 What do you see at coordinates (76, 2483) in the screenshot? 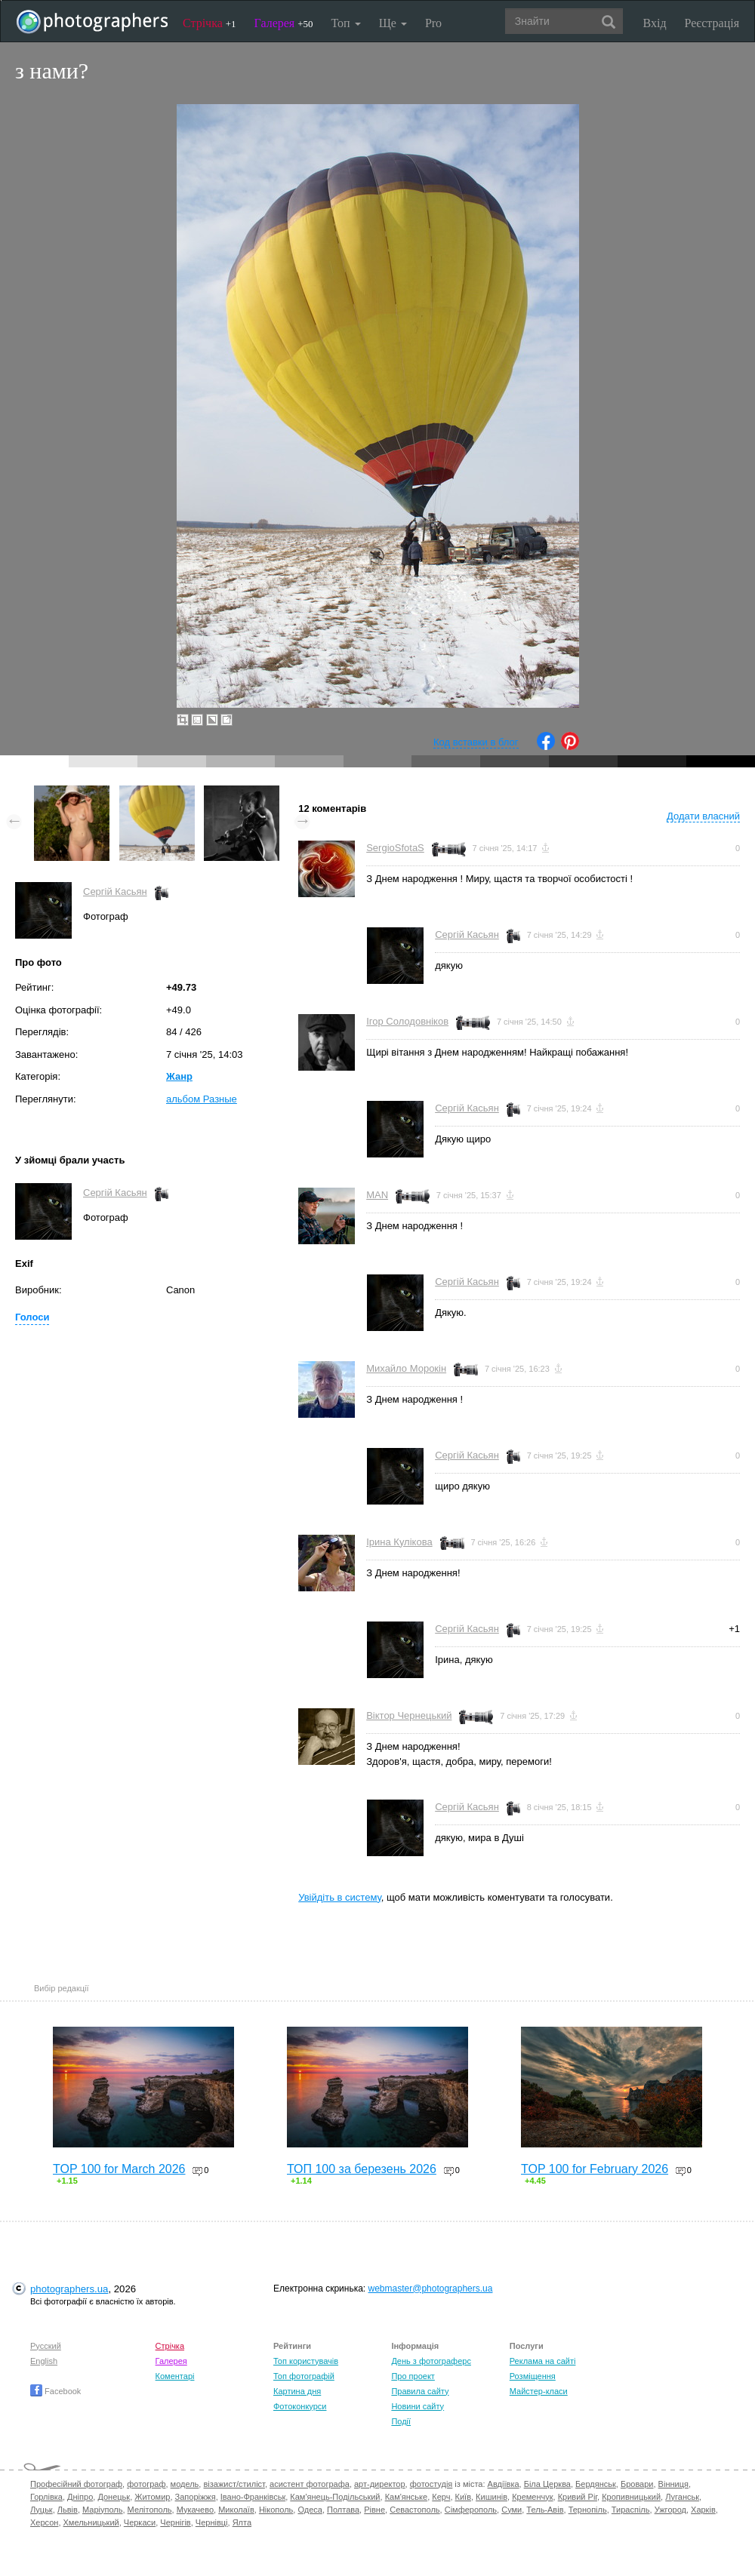
I see `Професійний фотограф` at bounding box center [76, 2483].